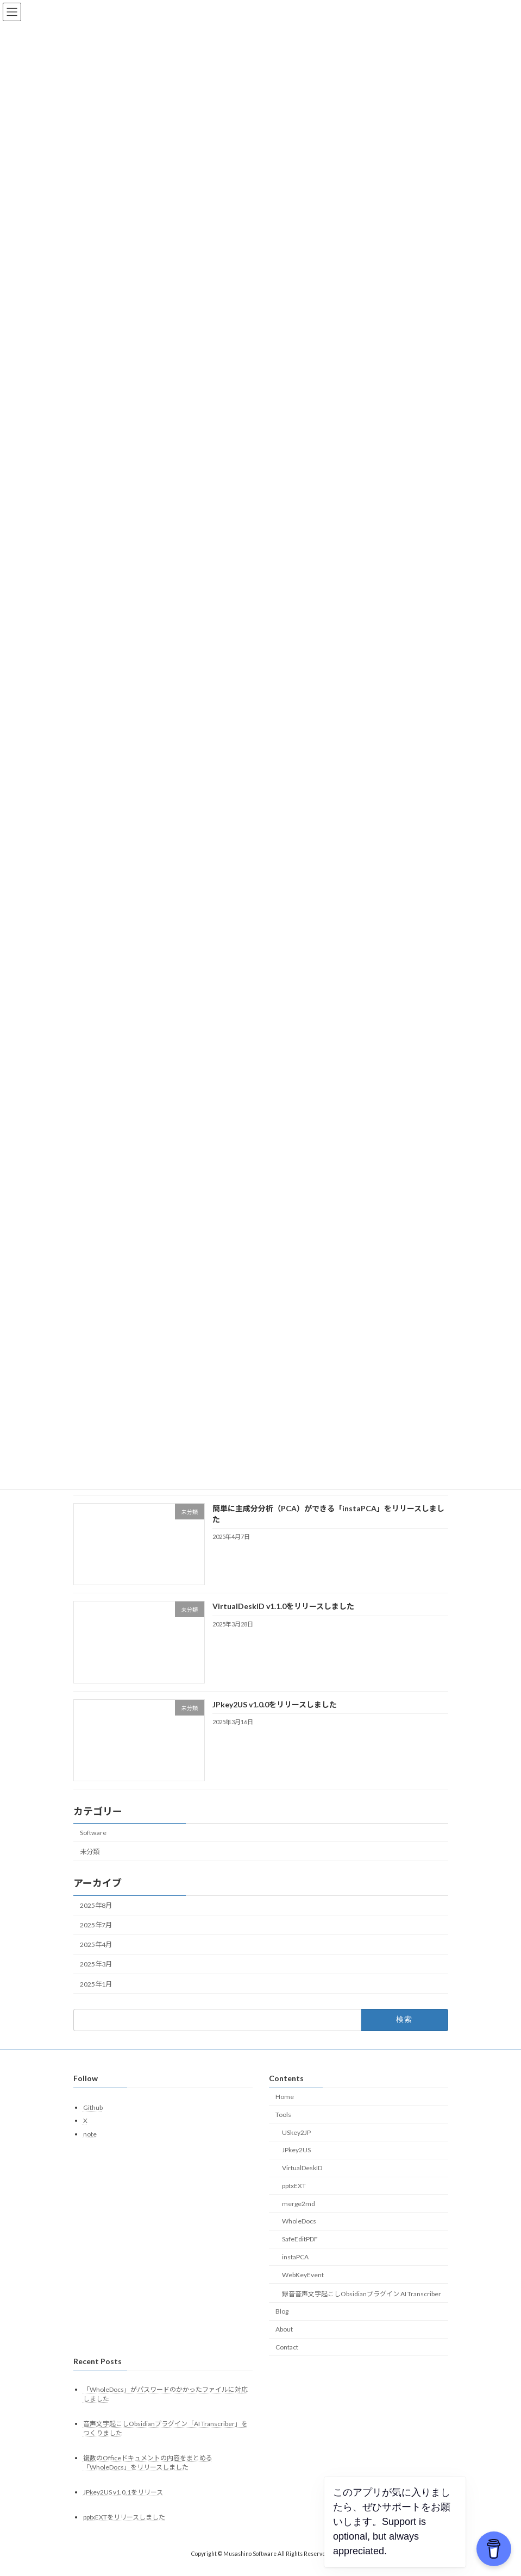  What do you see at coordinates (294, 2199) in the screenshot?
I see `pptxEXT` at bounding box center [294, 2199].